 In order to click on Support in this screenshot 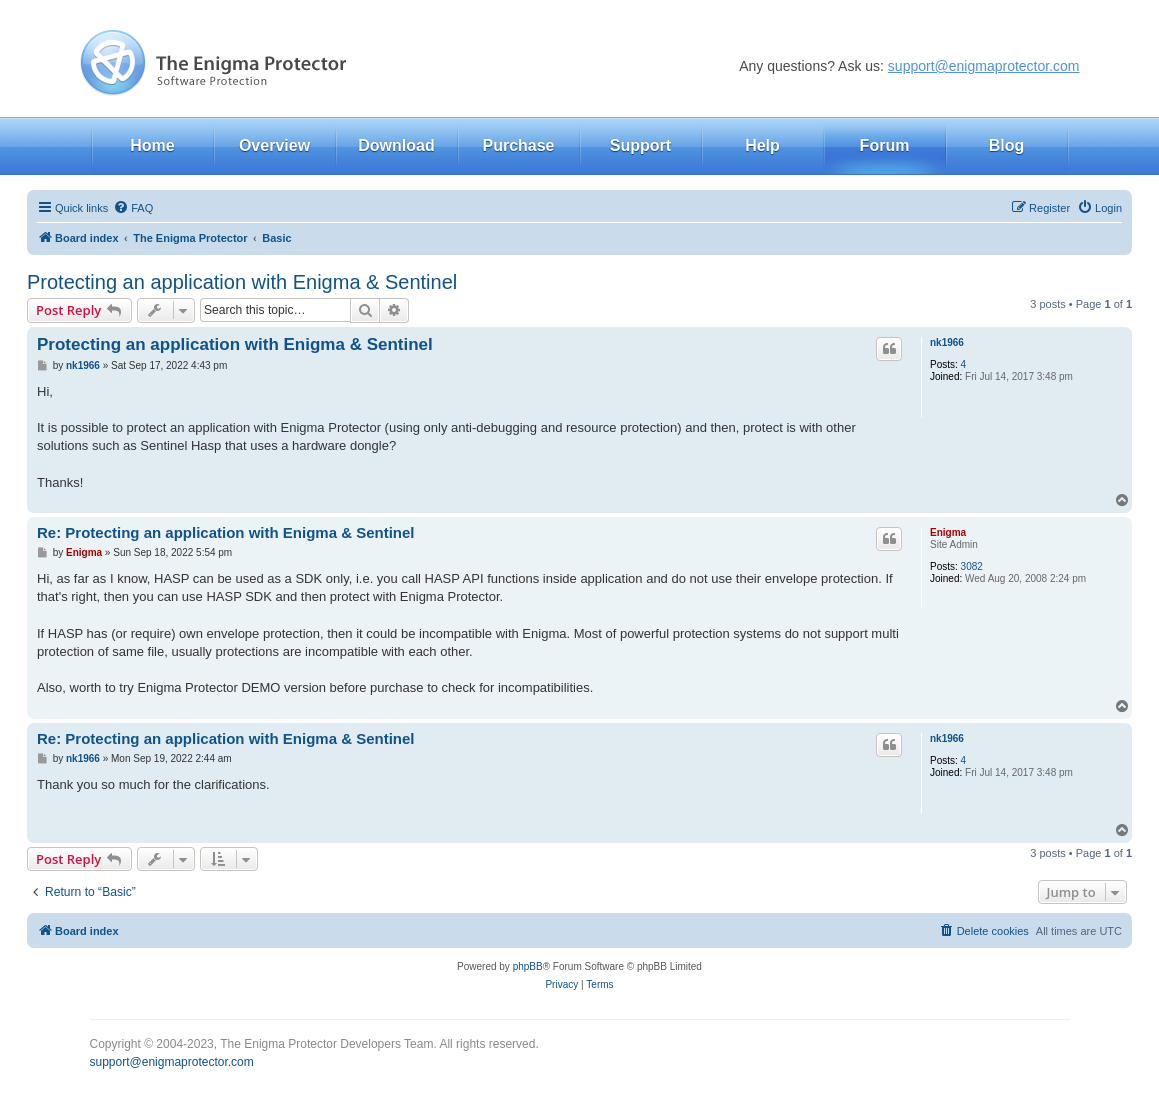, I will do `click(640, 145)`.